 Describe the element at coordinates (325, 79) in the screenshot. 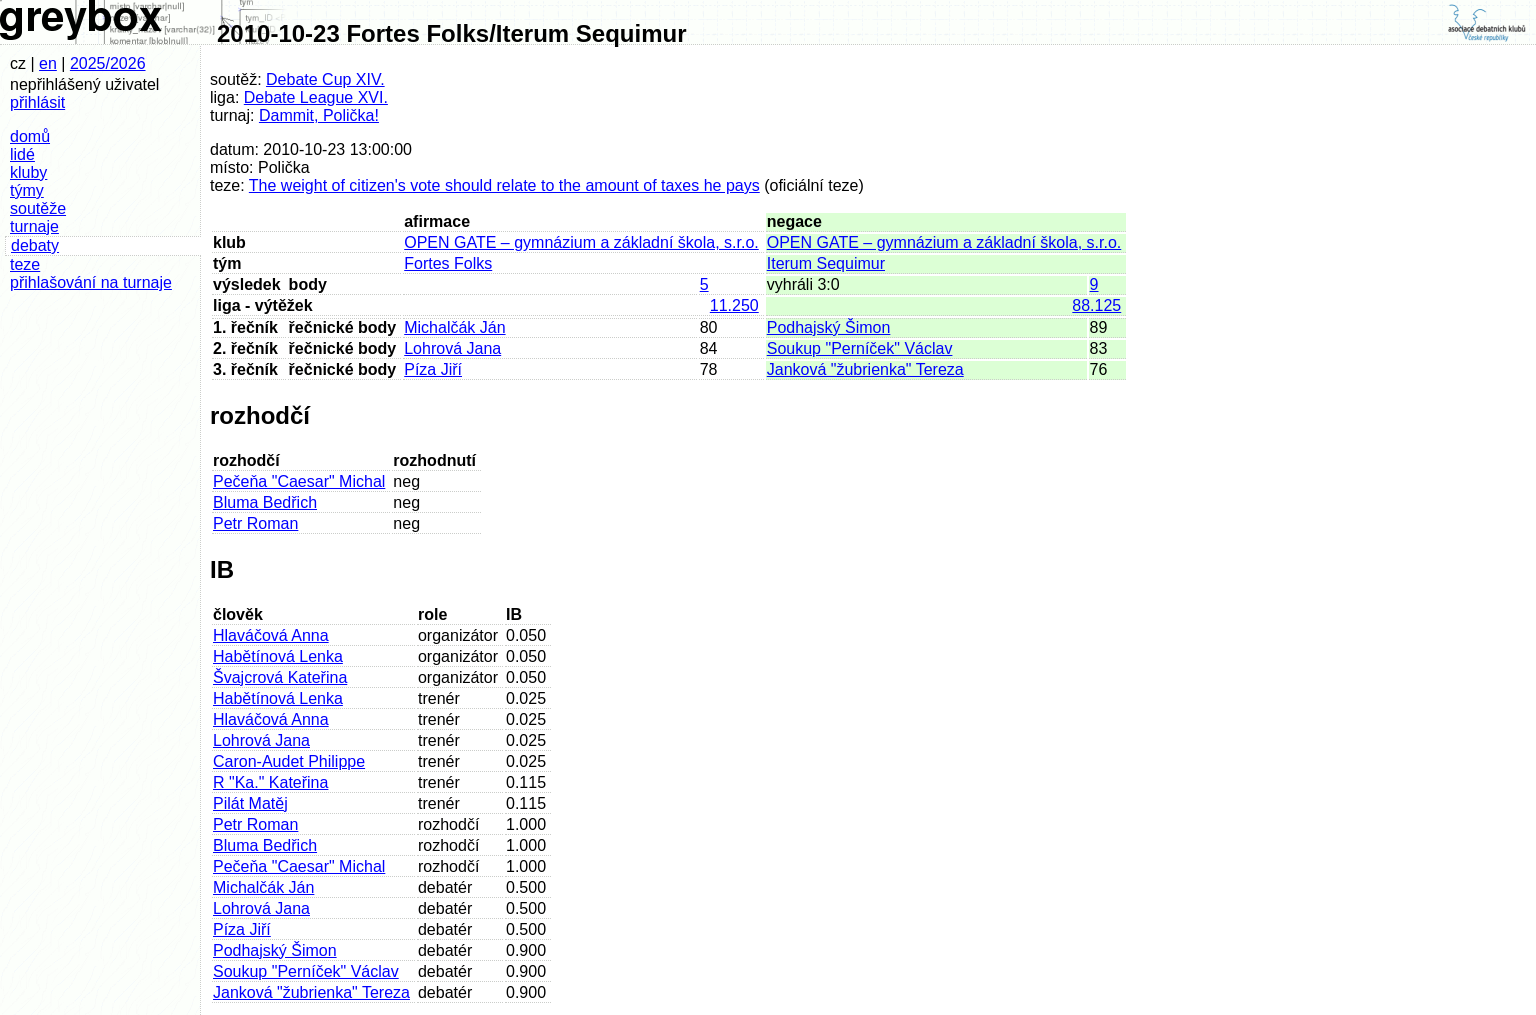

I see `Debate Cup XIV.` at that location.